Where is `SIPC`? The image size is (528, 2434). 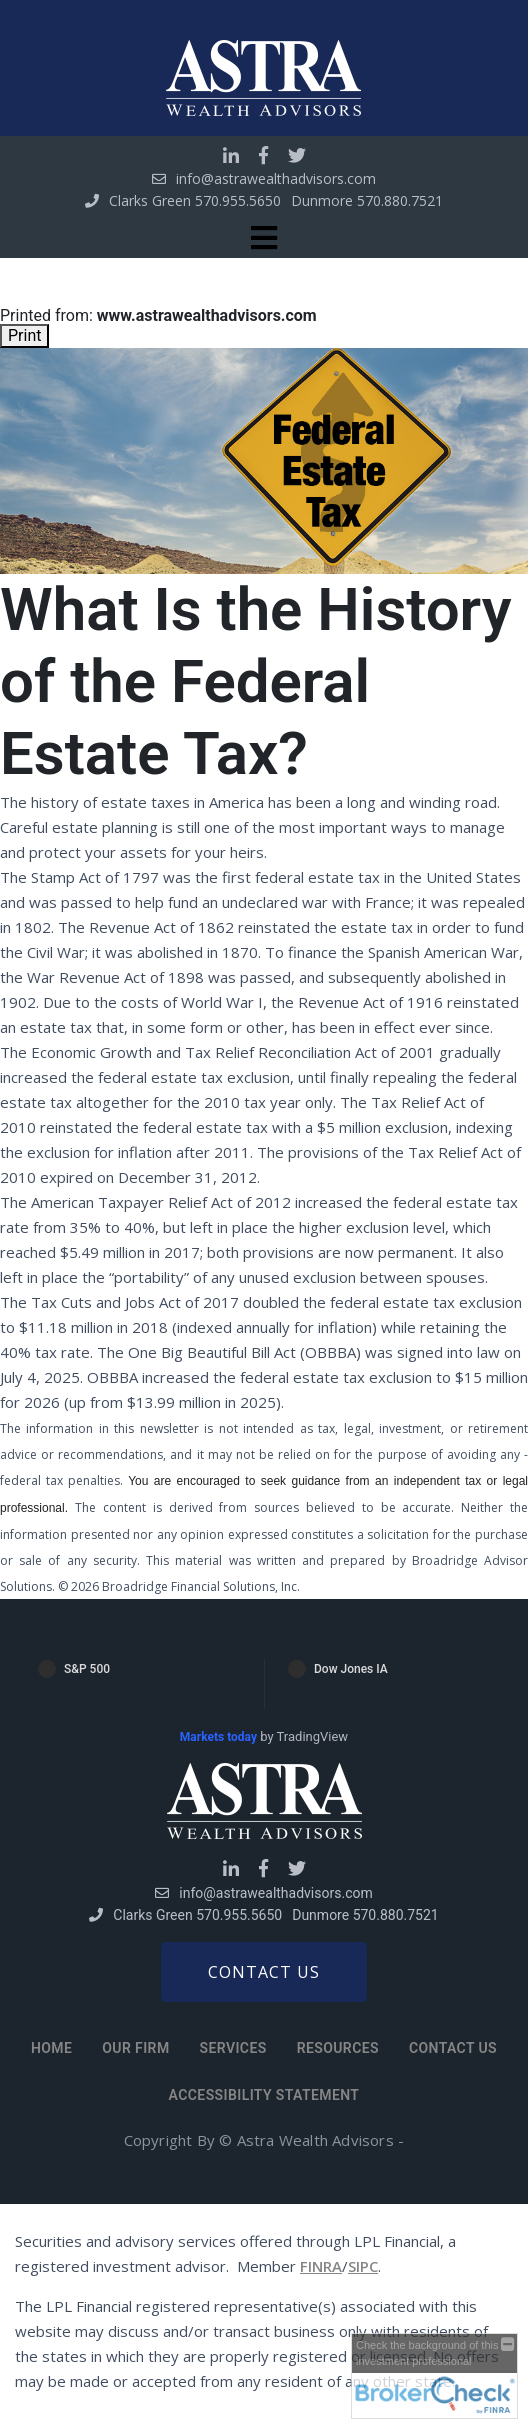 SIPC is located at coordinates (363, 2266).